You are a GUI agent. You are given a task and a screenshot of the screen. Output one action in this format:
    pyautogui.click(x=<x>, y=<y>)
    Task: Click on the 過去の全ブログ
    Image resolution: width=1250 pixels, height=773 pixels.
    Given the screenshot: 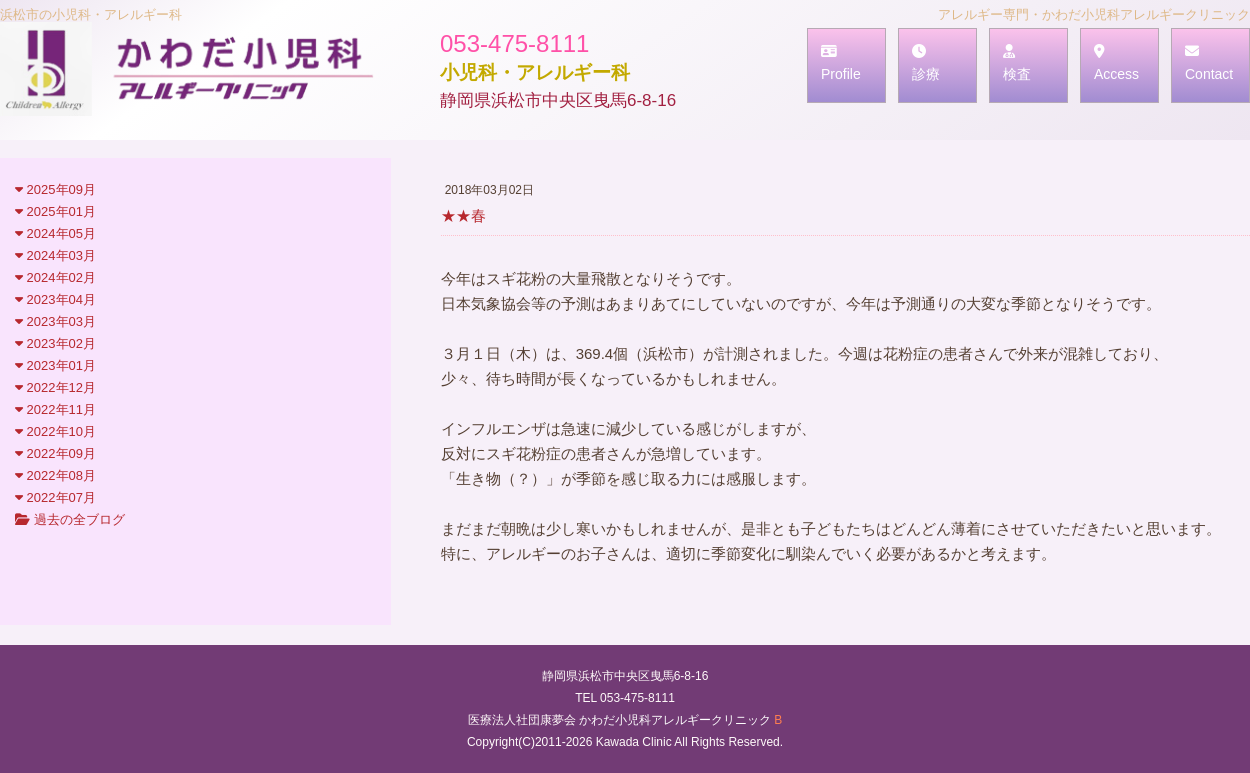 What is the action you would take?
    pyautogui.click(x=70, y=519)
    